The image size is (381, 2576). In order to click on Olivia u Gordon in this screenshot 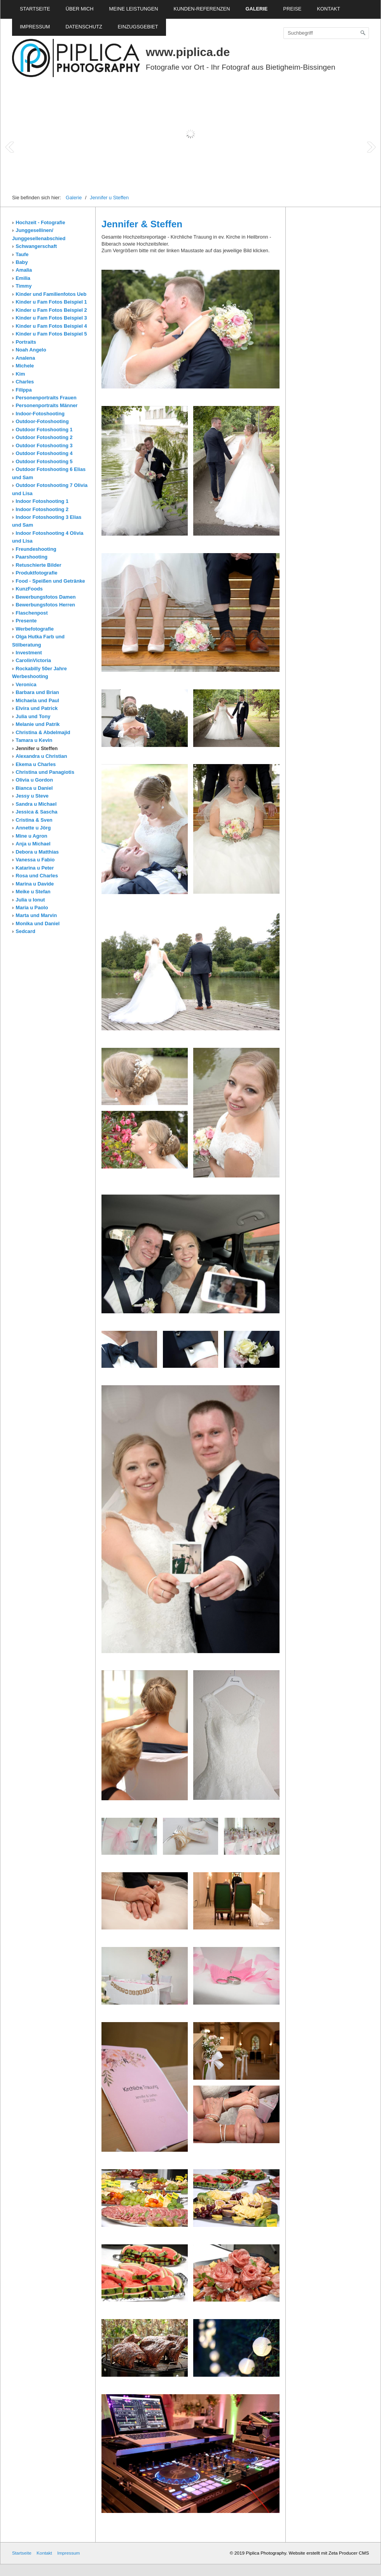, I will do `click(34, 780)`.